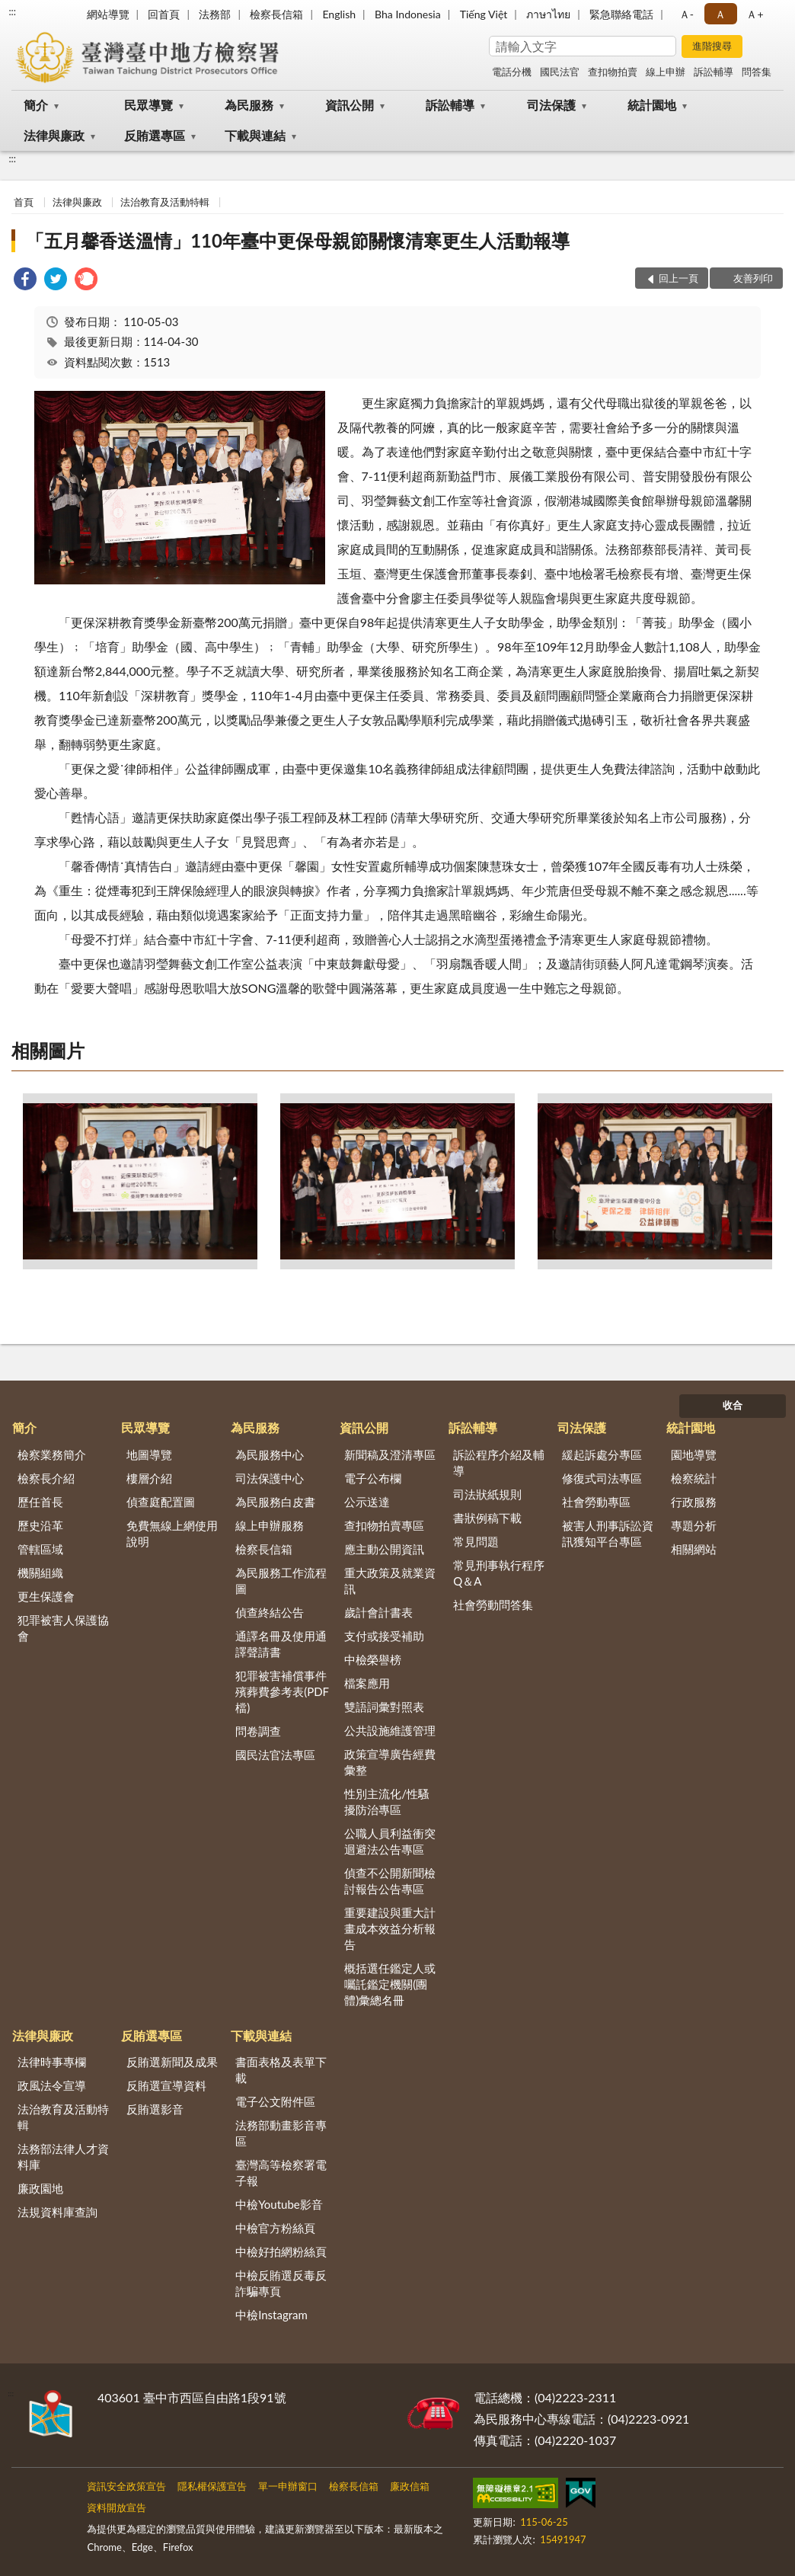 The width and height of the screenshot is (795, 2576). What do you see at coordinates (275, 1755) in the screenshot?
I see `國民法官法專區` at bounding box center [275, 1755].